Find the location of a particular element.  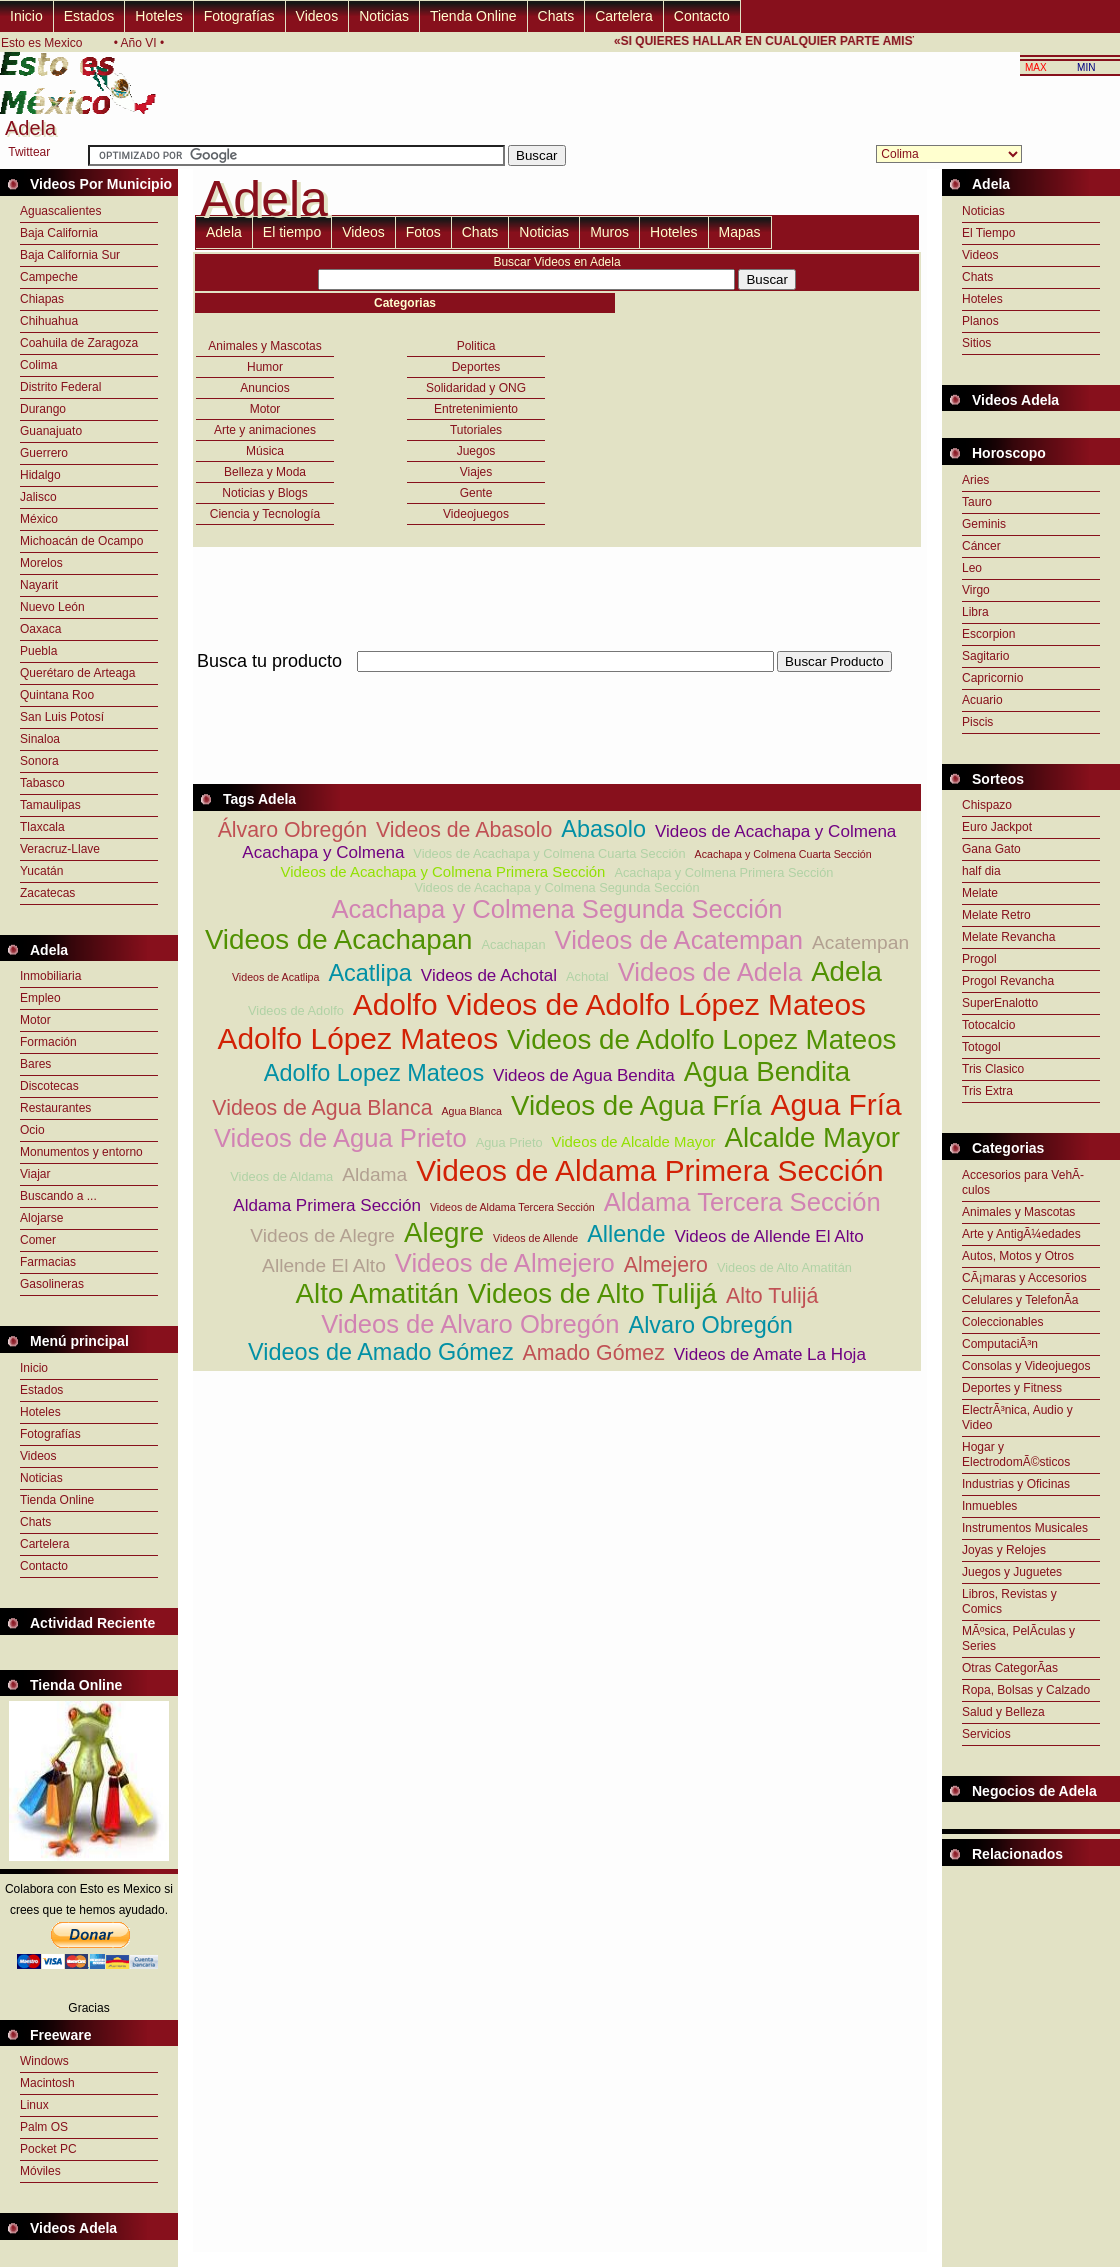

Otras CategorÃ­as is located at coordinates (1010, 1668).